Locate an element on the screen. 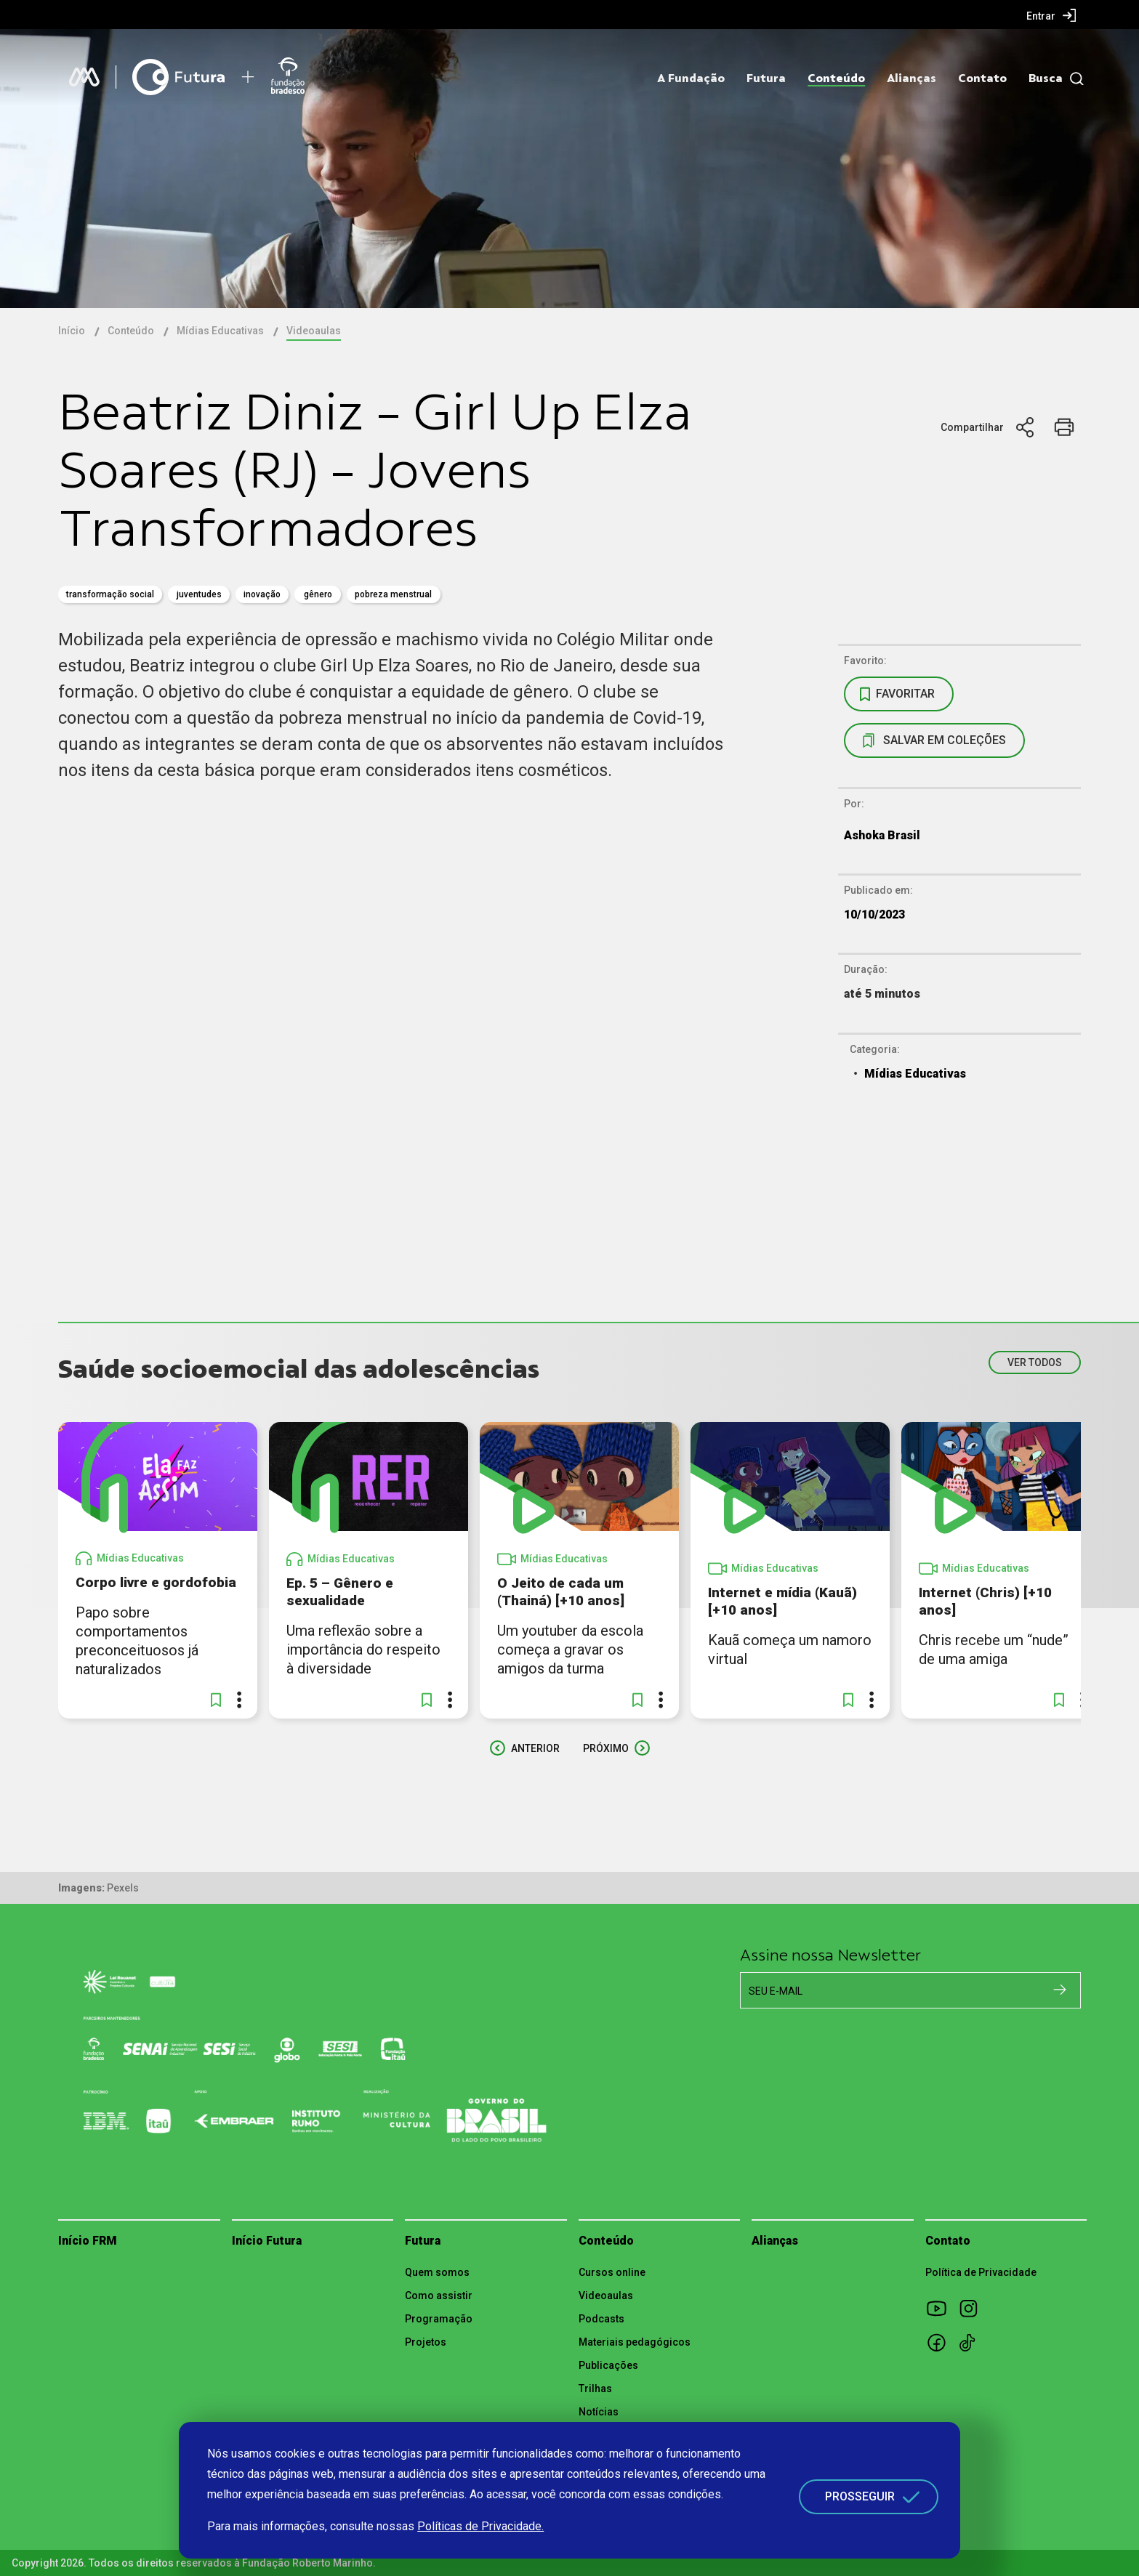 This screenshot has height=2576, width=1139. Busca is located at coordinates (1046, 78).